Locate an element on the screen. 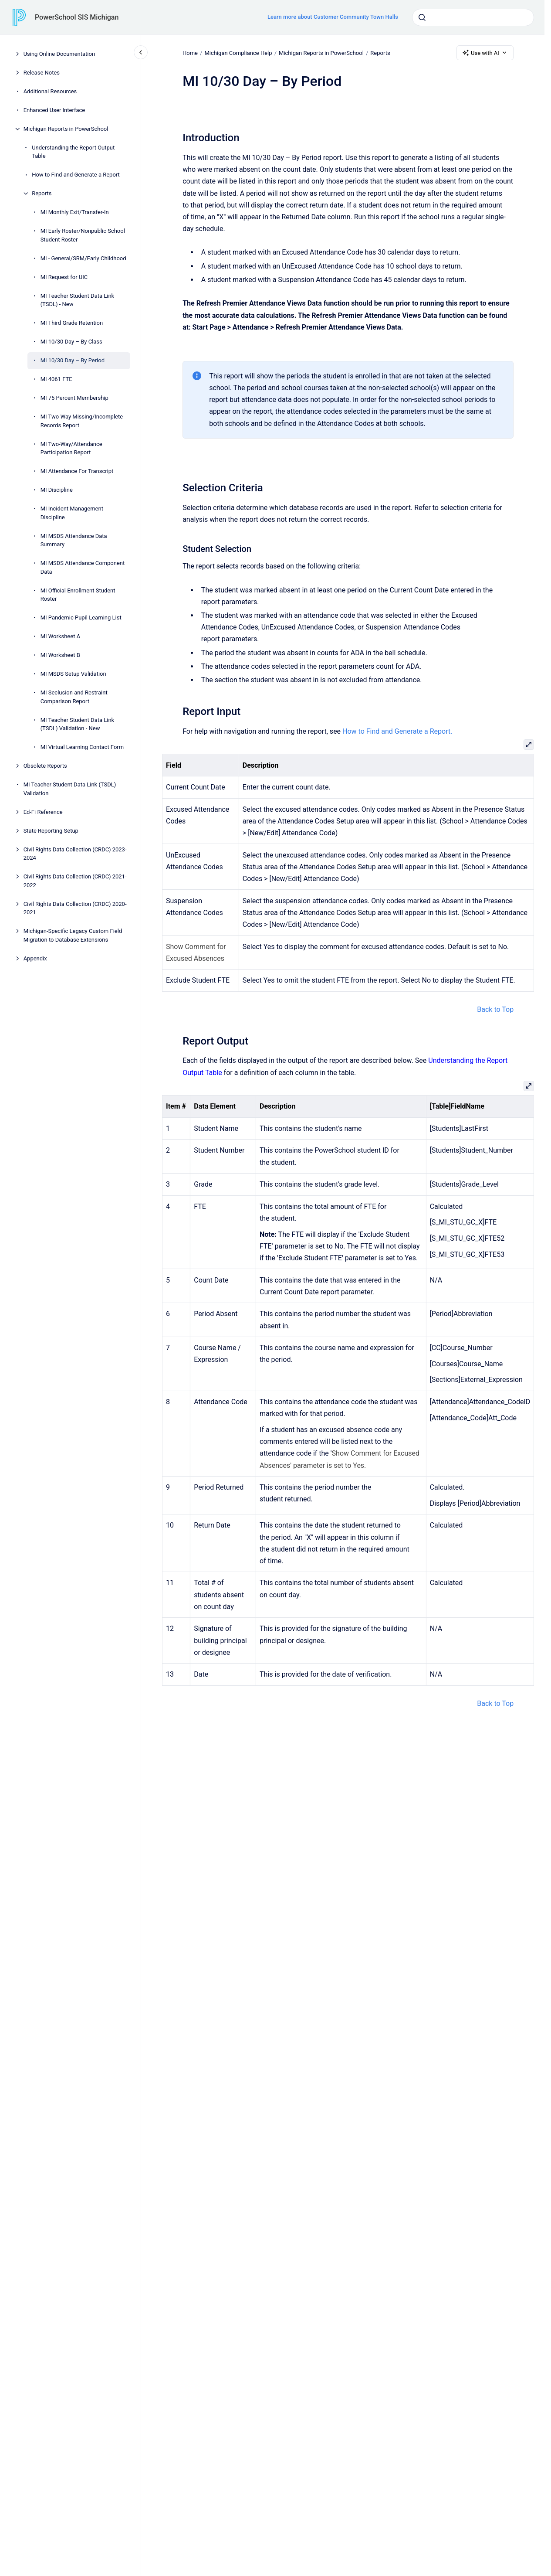 Image resolution: width=551 pixels, height=2576 pixels. MI Two-Way Missing/Incomplete Records Report is located at coordinates (82, 421).